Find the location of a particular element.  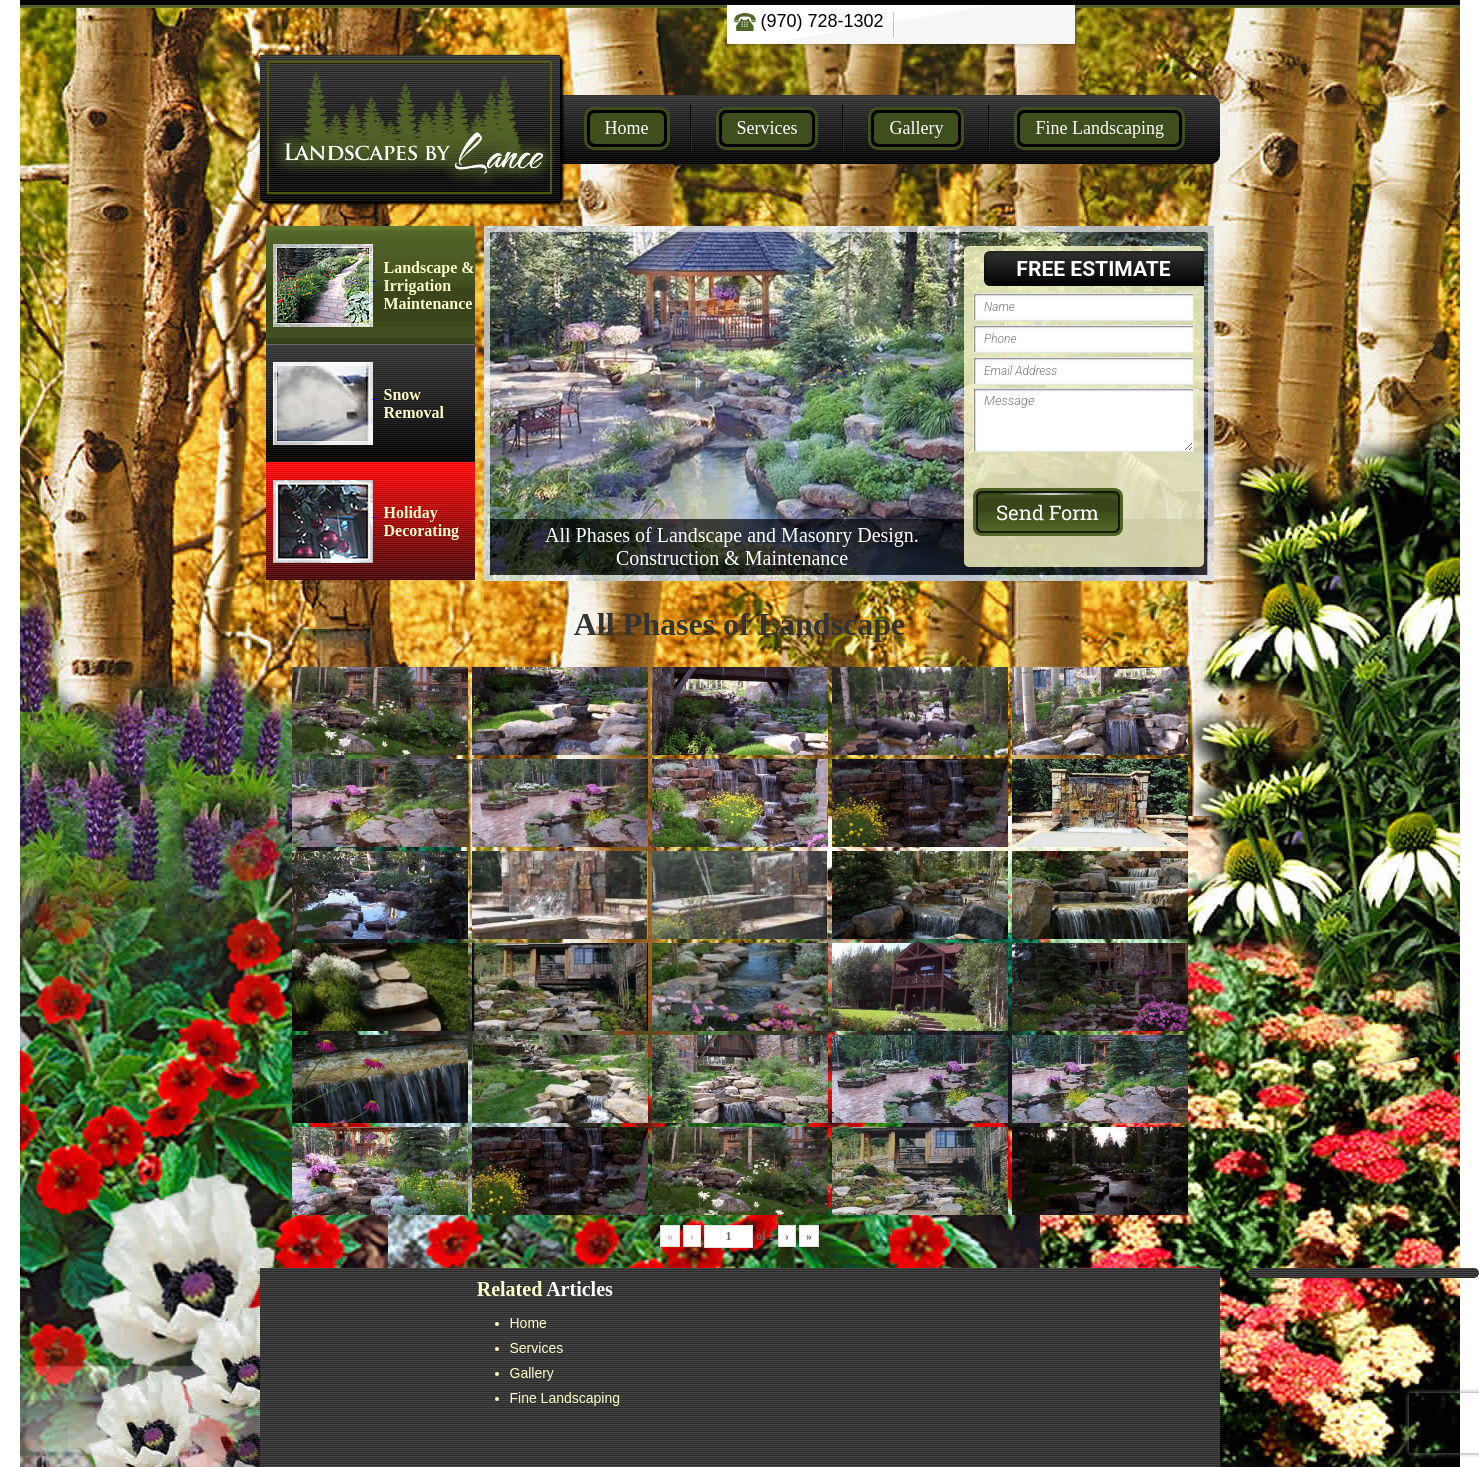

(970) 728-1302 is located at coordinates (809, 21).